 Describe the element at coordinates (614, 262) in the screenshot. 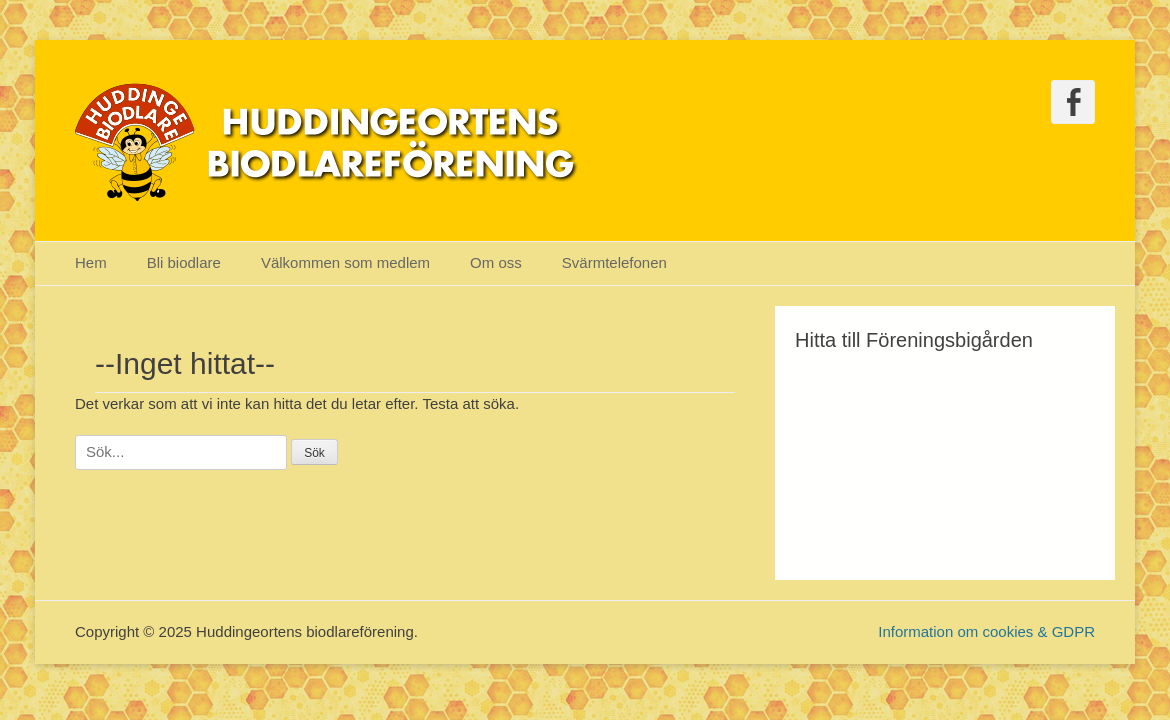

I see `Svärmtelefonen` at that location.